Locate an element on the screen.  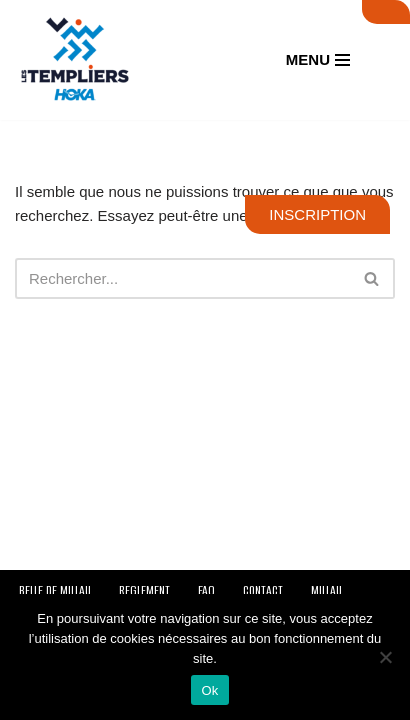
REGLEMENT is located at coordinates (144, 590).